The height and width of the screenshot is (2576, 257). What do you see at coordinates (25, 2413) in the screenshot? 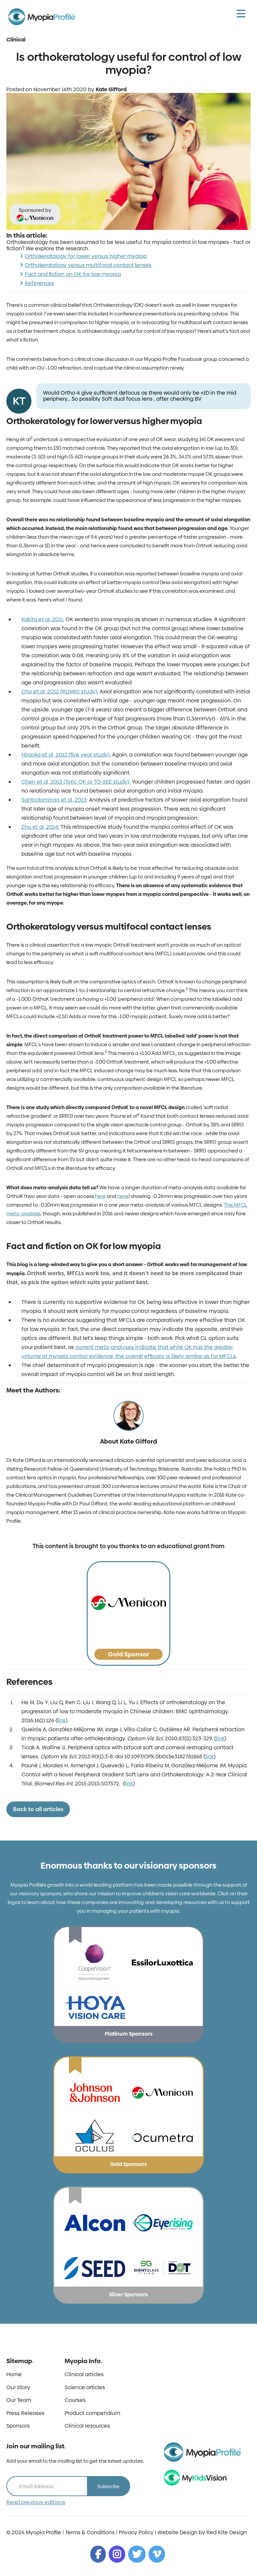
I see `Press Releases` at bounding box center [25, 2413].